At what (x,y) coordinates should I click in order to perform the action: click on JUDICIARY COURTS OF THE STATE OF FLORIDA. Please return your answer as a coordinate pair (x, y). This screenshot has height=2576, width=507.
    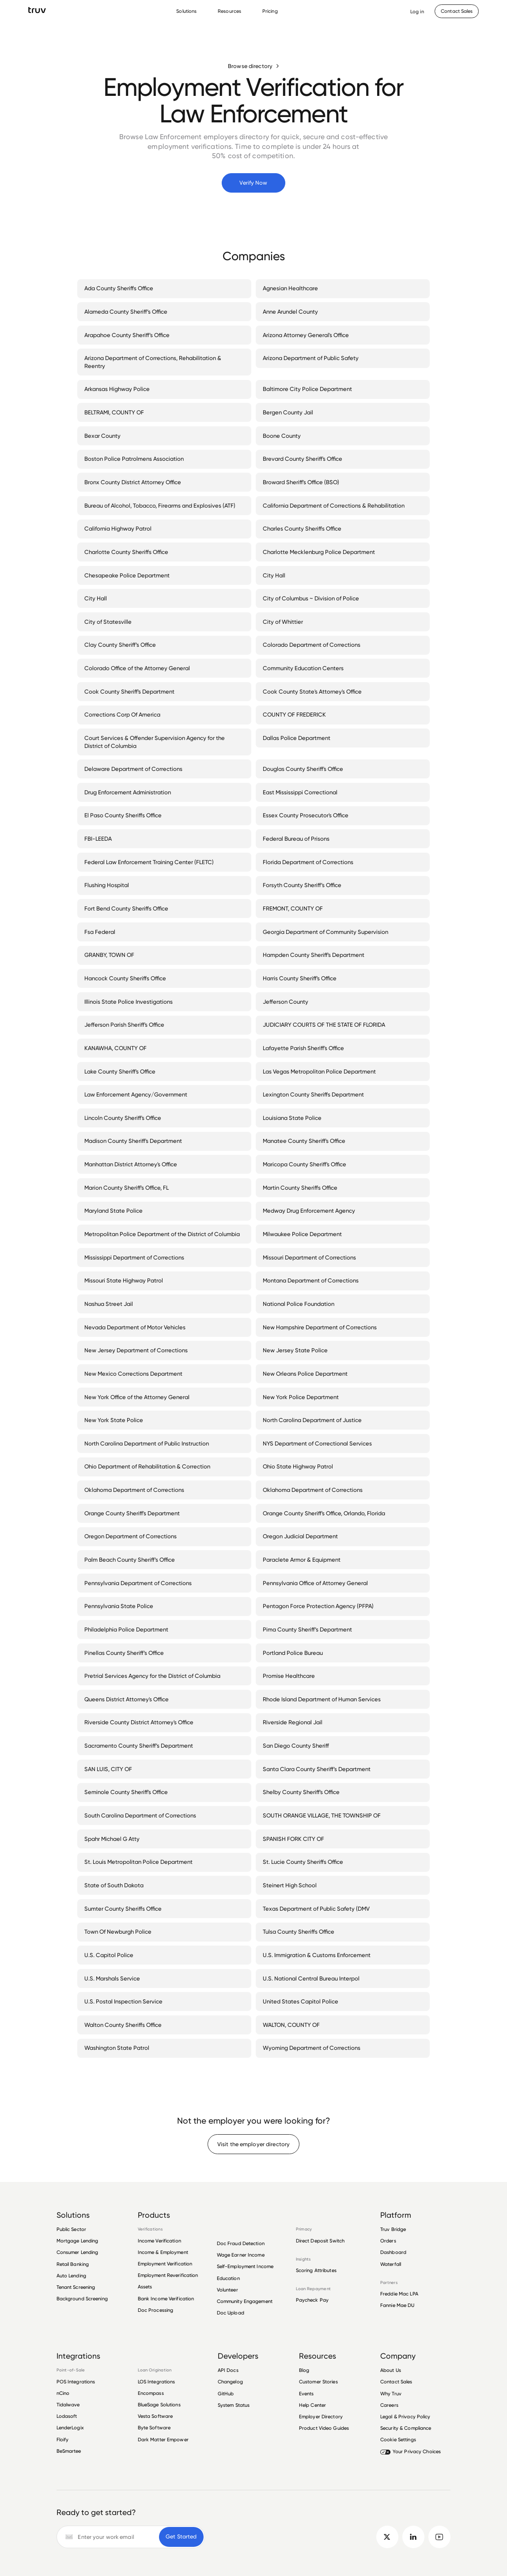
    Looking at the image, I should click on (326, 1024).